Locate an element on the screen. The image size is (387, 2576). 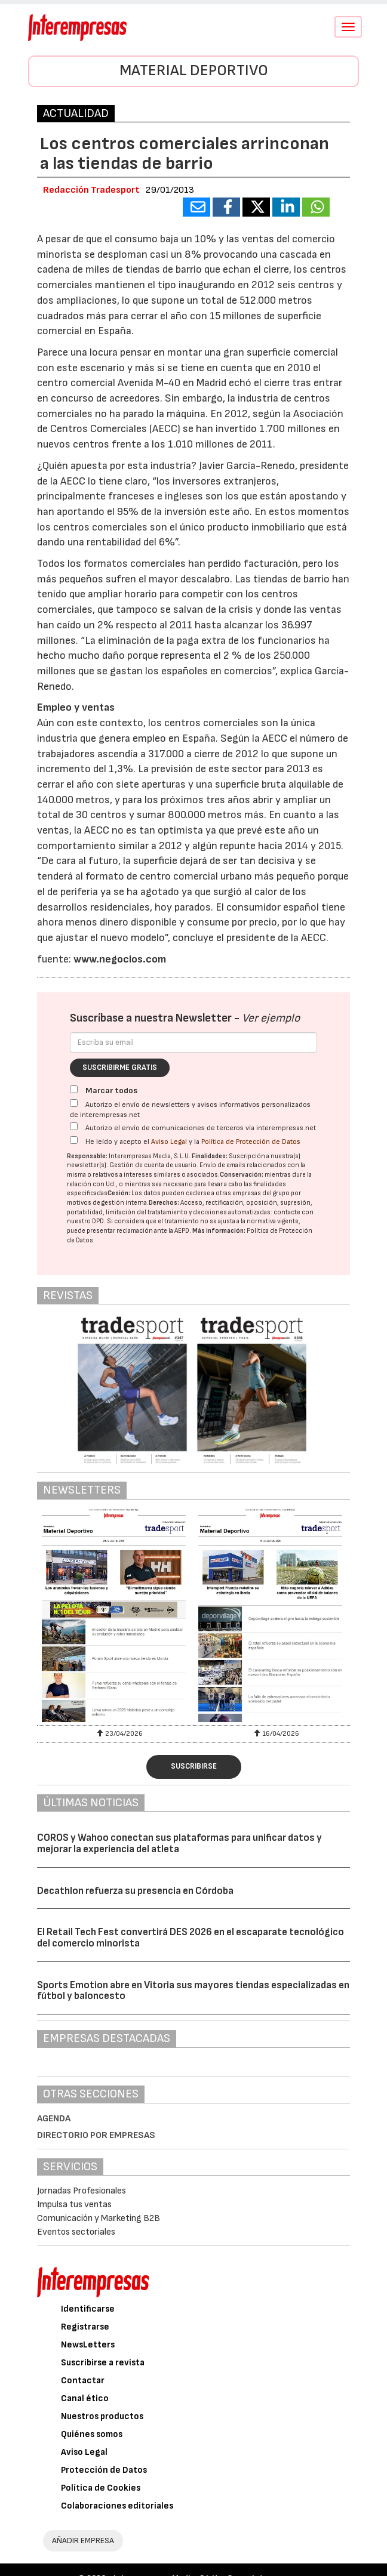
NewsLetters is located at coordinates (88, 2344).